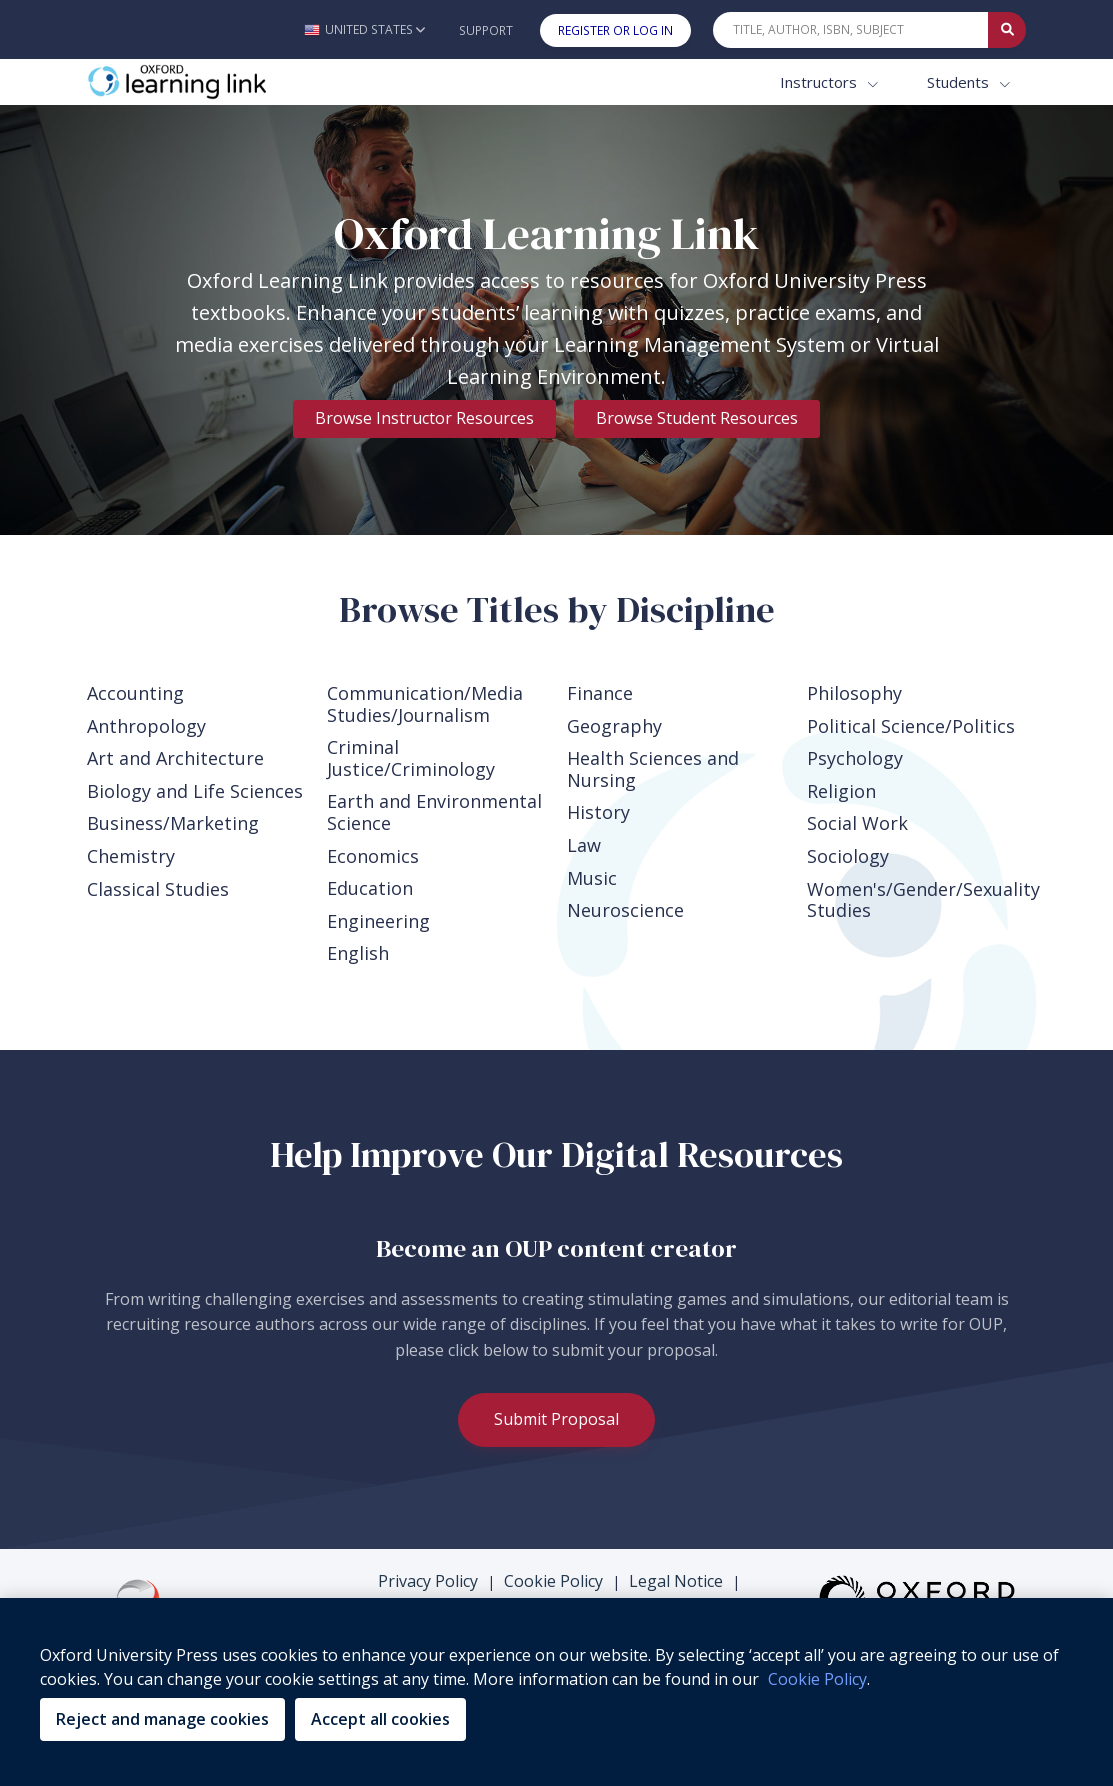  What do you see at coordinates (676, 1581) in the screenshot?
I see `Legal Notice` at bounding box center [676, 1581].